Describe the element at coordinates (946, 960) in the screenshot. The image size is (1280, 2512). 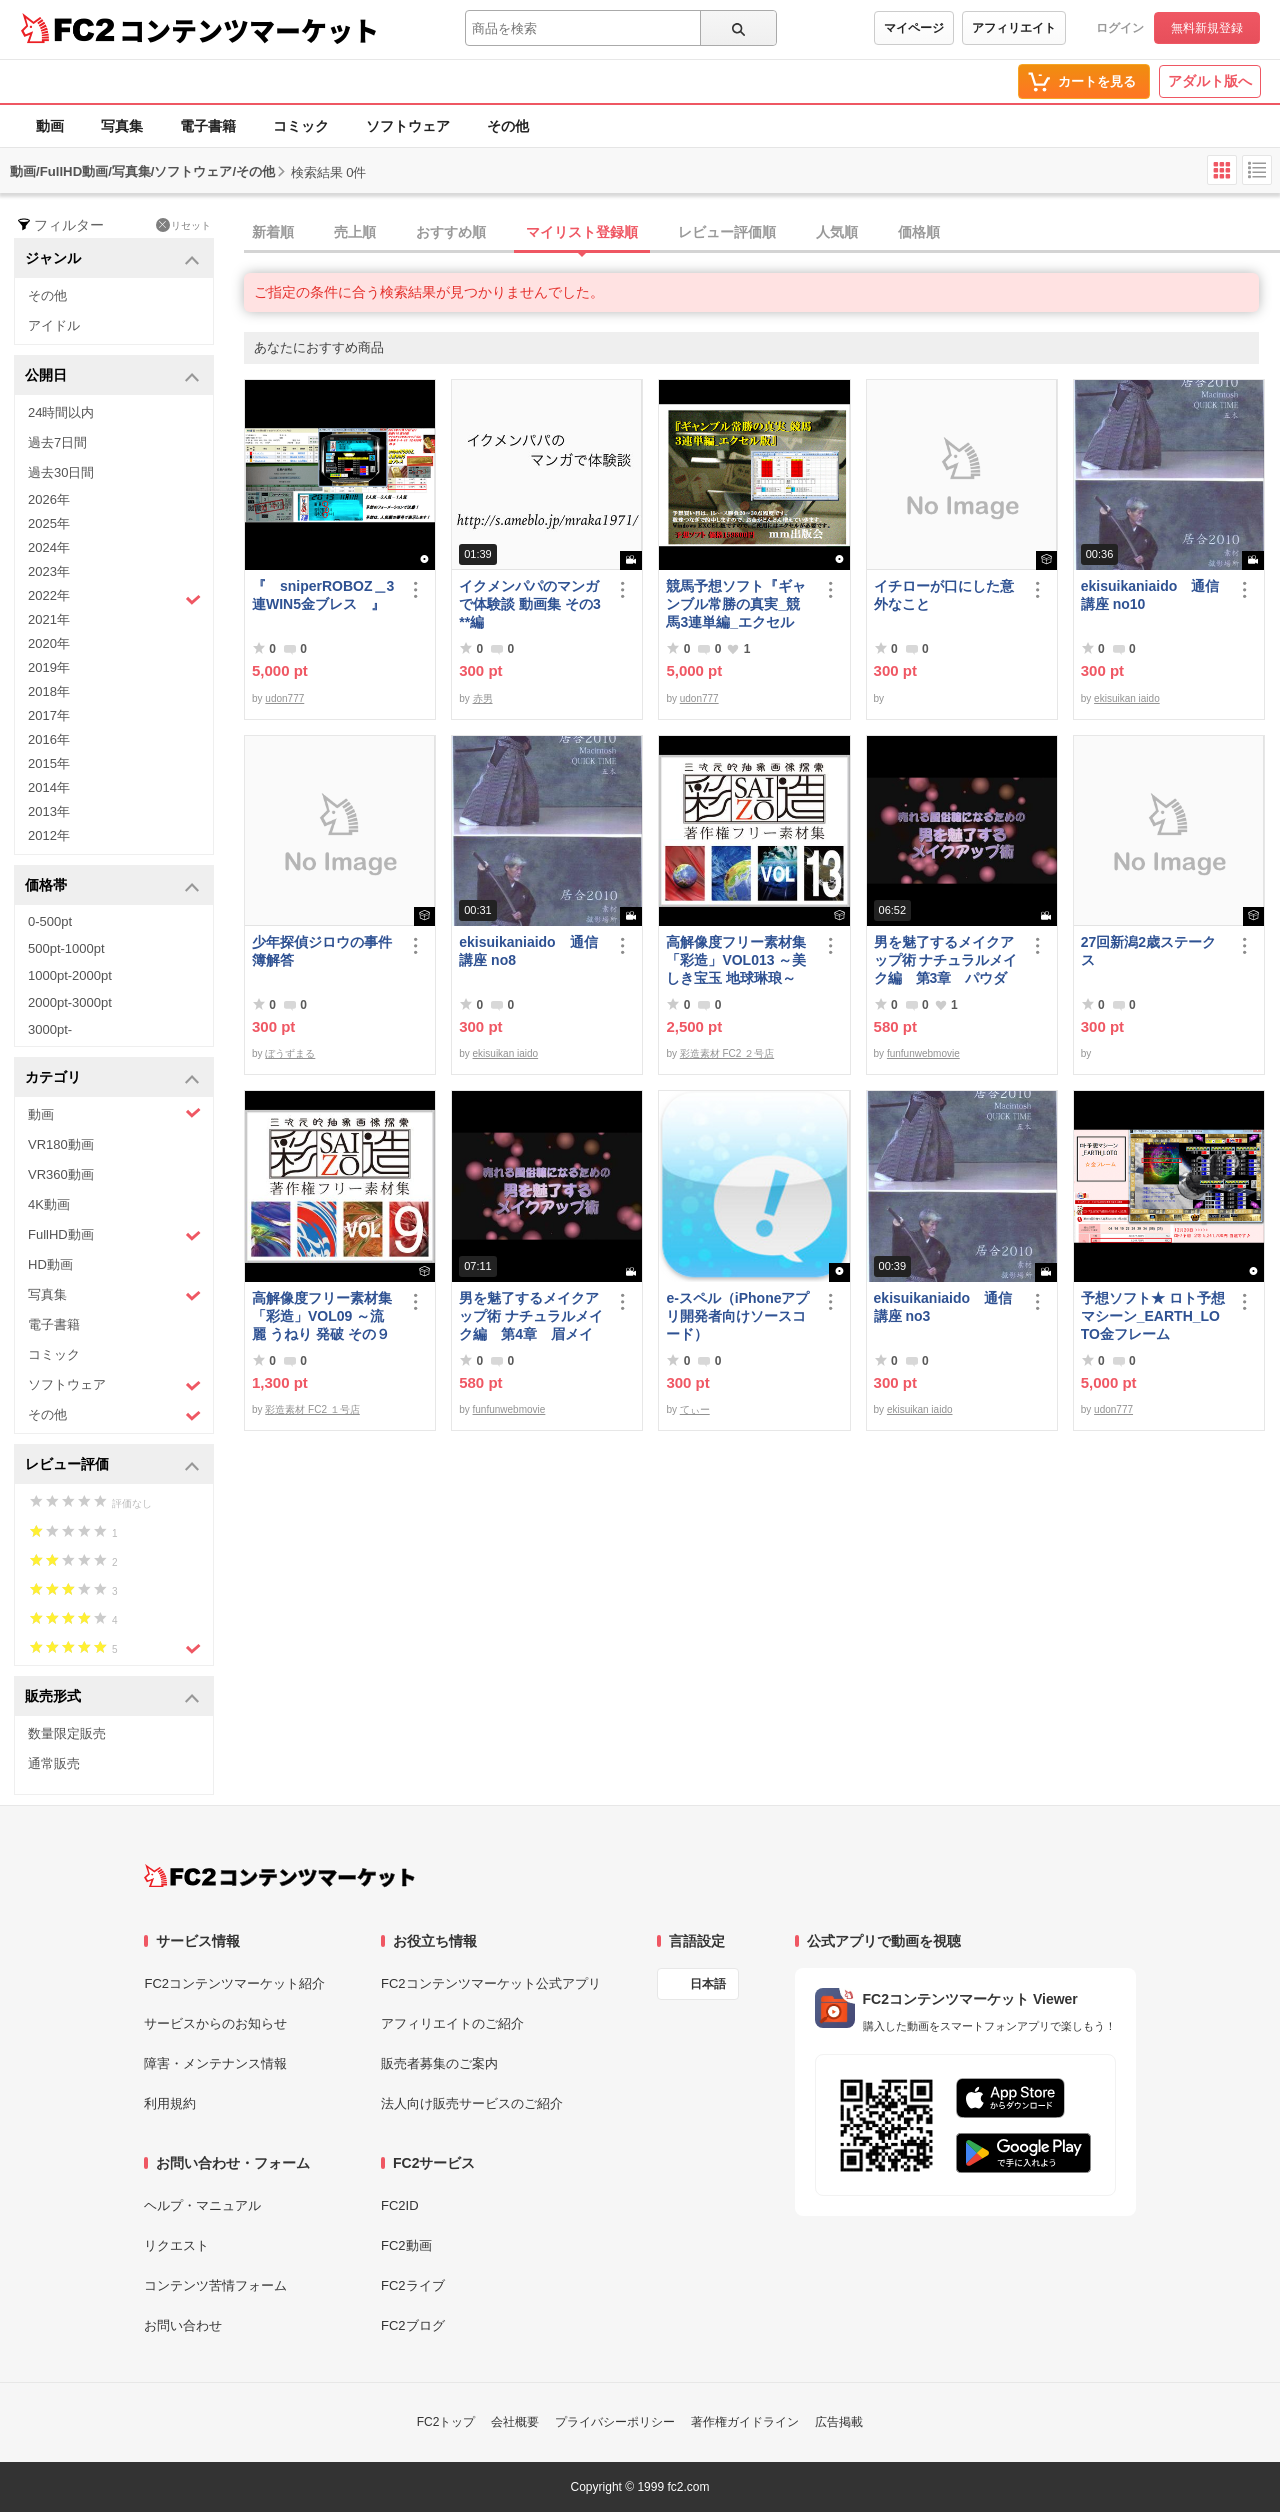
I see `男を魅了するメイクアップ術 ナチュラルメイク編 第3章 パウダーファンデーション` at that location.